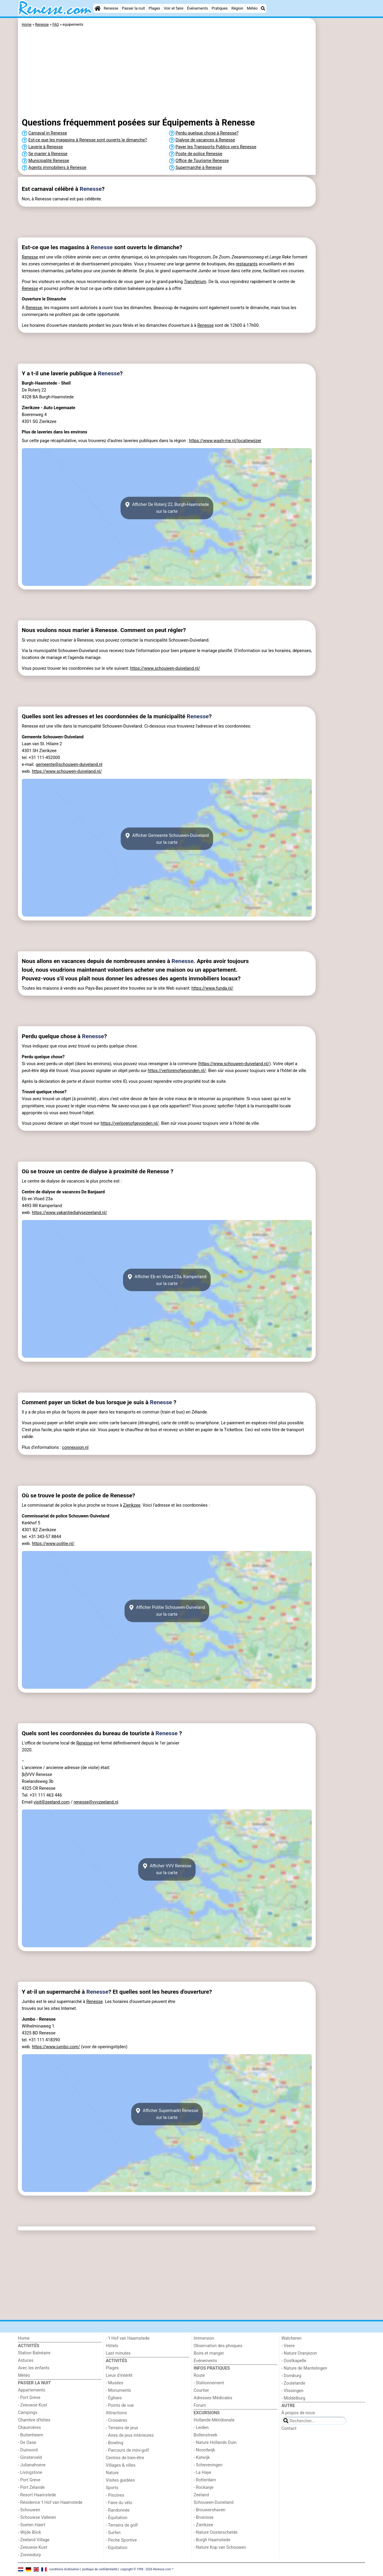 This screenshot has height=2576, width=383. I want to click on - Schouwen, so click(29, 2509).